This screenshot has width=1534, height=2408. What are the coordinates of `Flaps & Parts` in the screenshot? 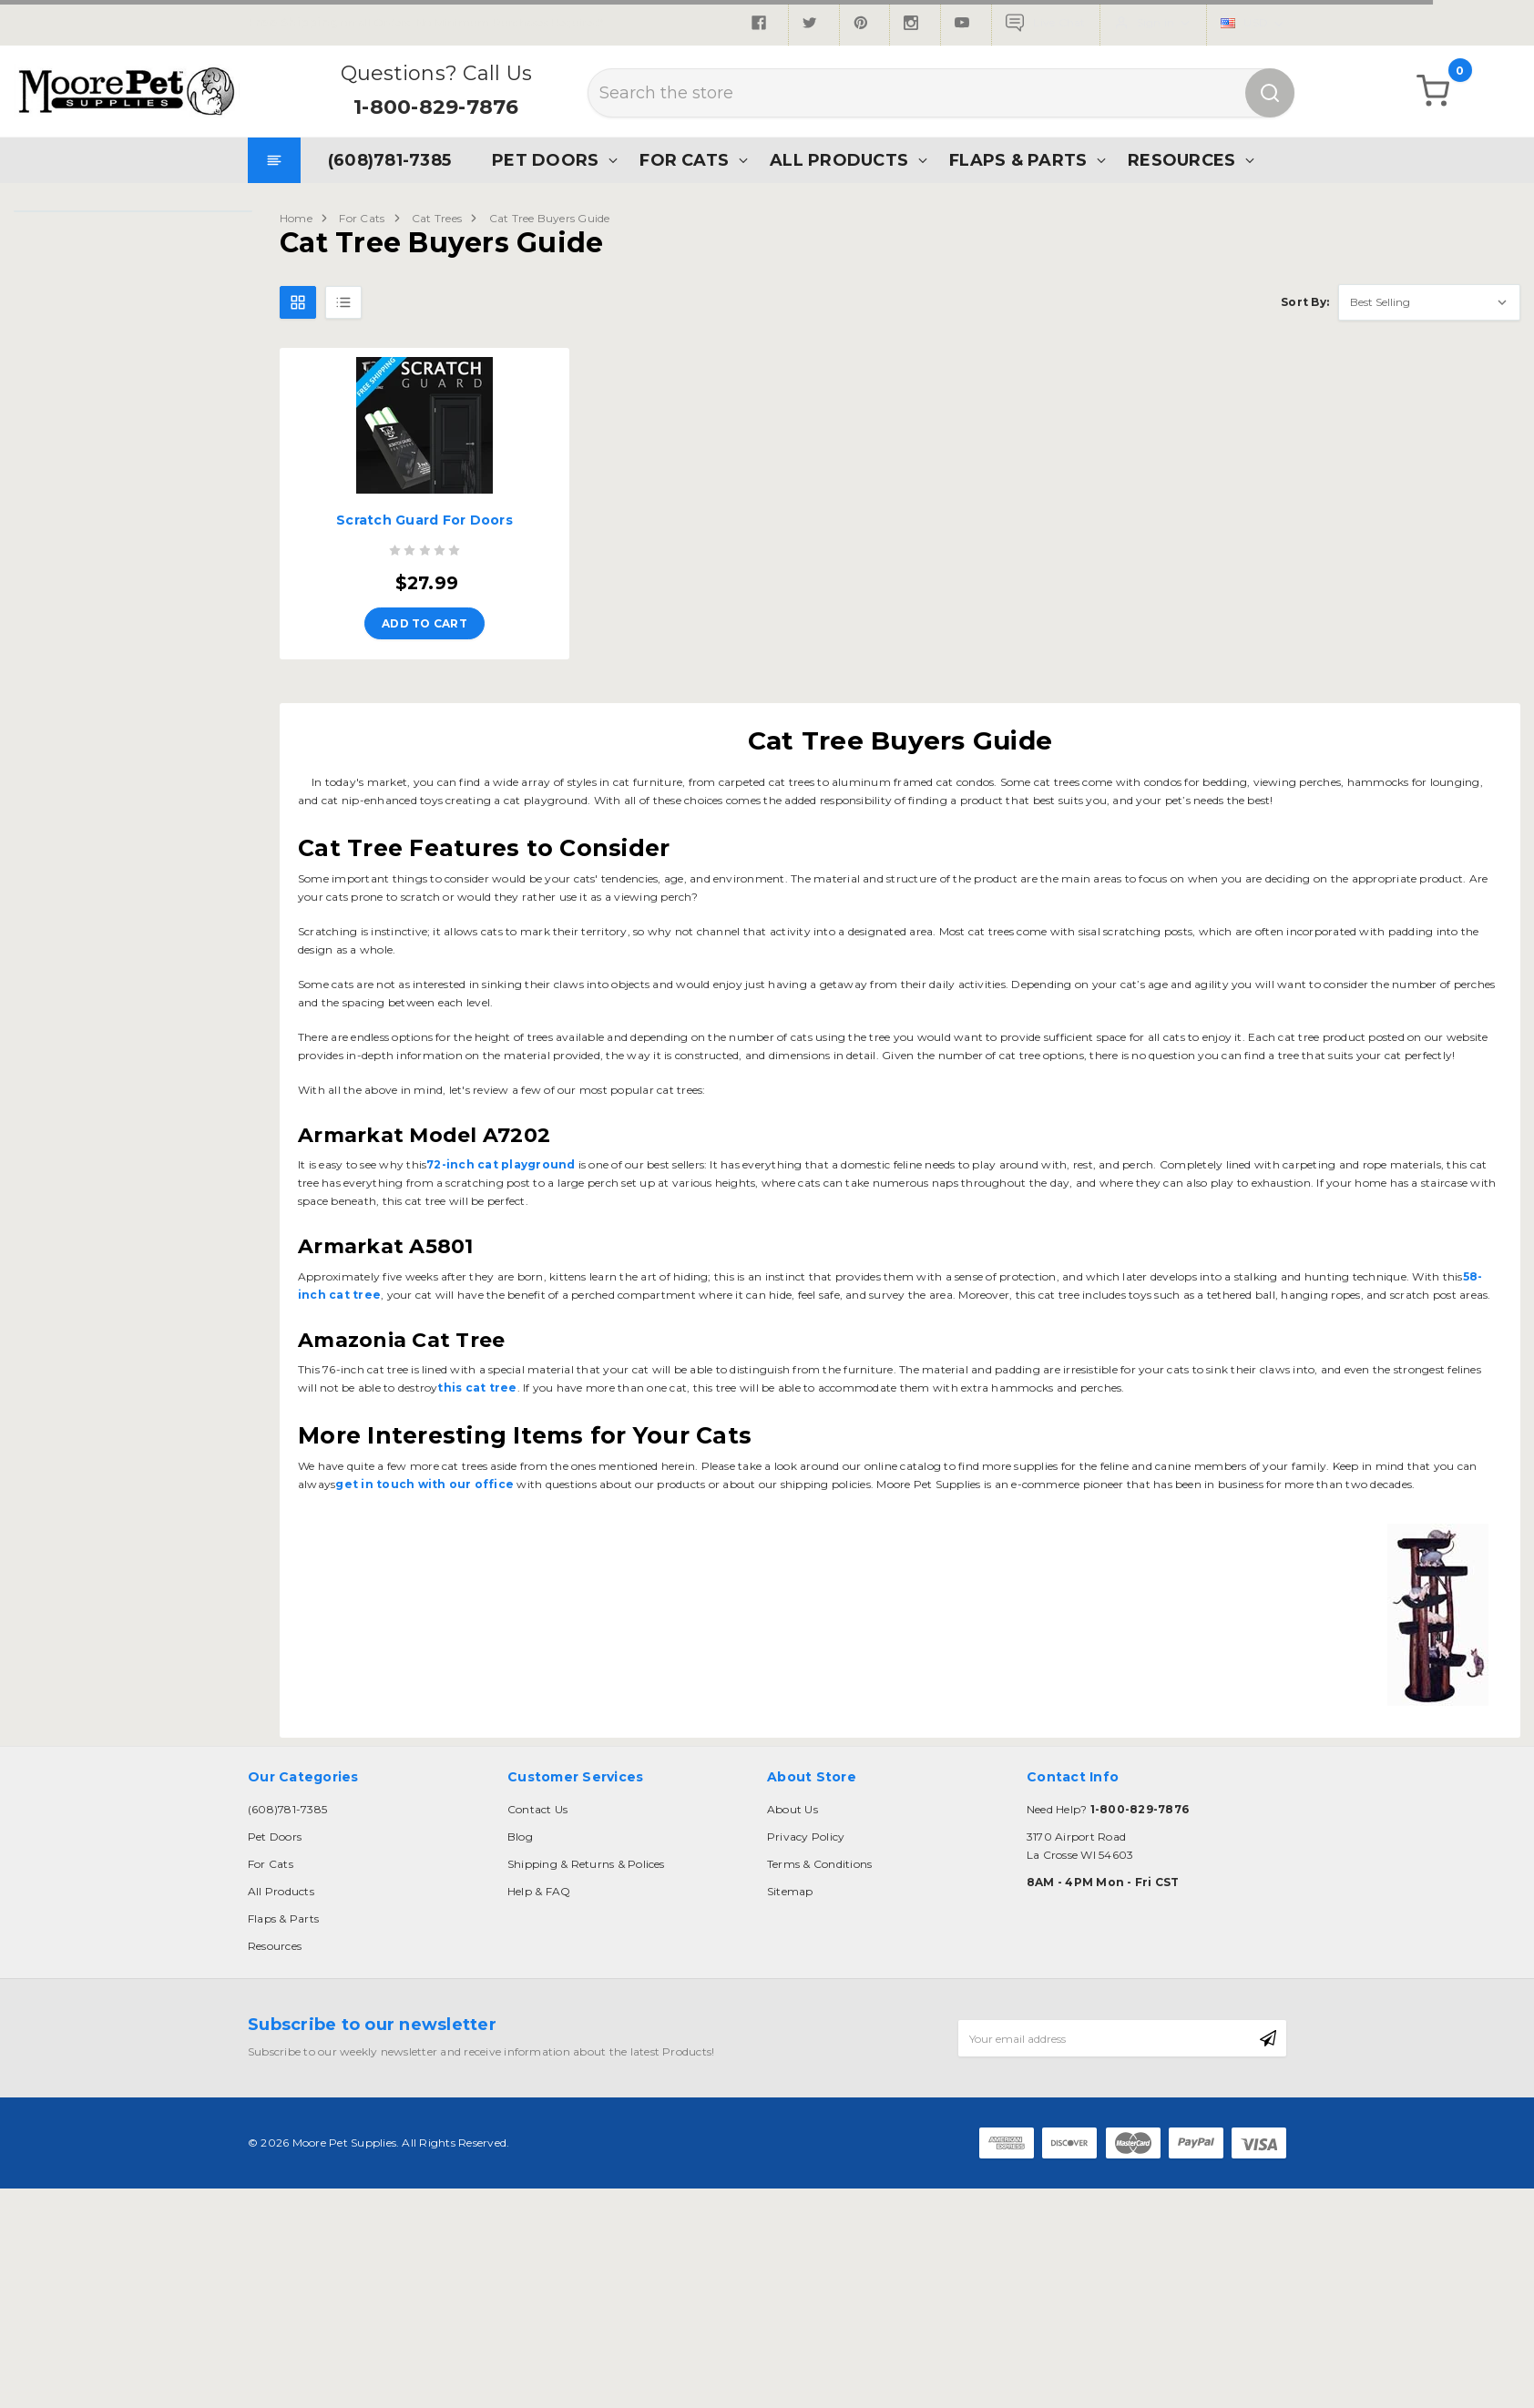 It's located at (1018, 159).